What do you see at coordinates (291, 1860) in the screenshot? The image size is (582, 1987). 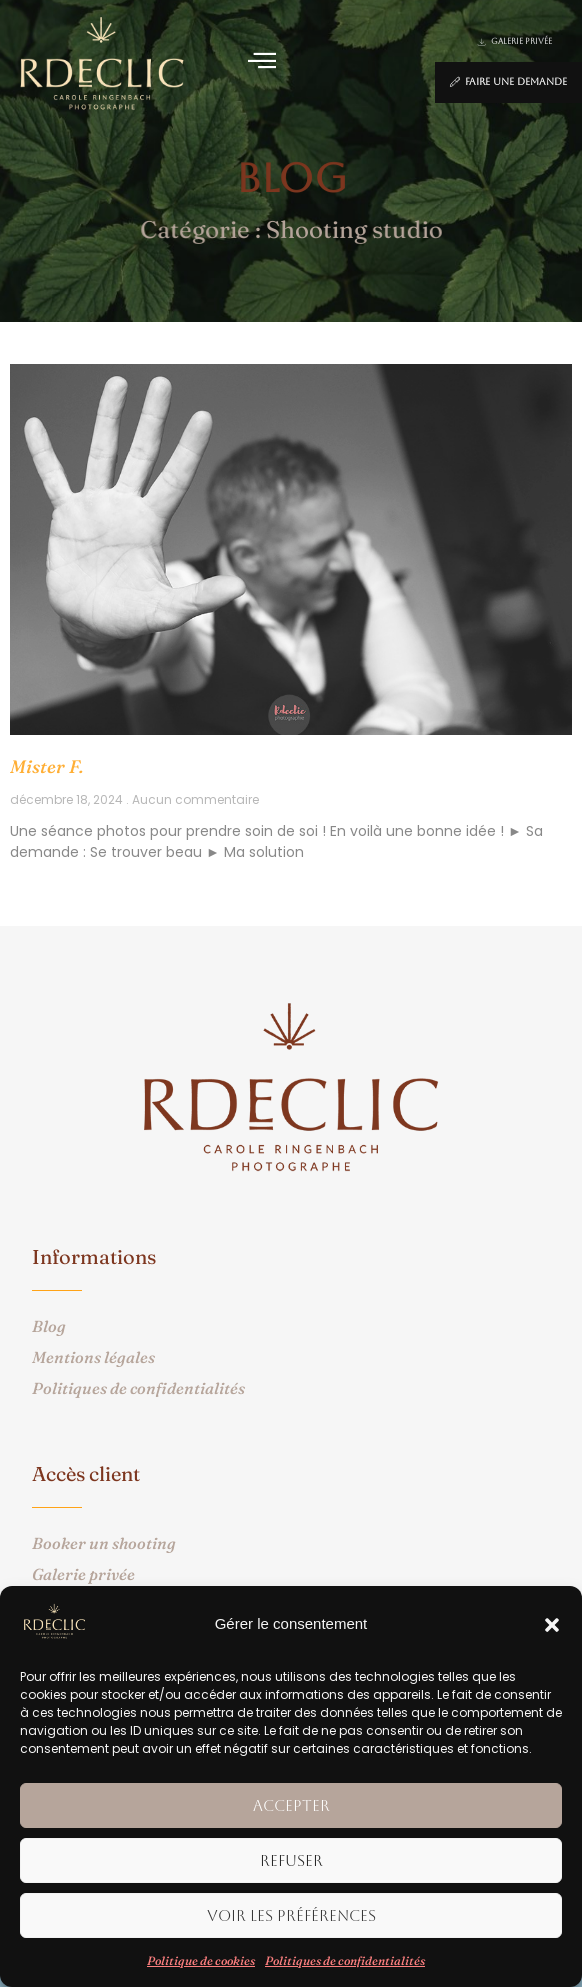 I see `Refuser` at bounding box center [291, 1860].